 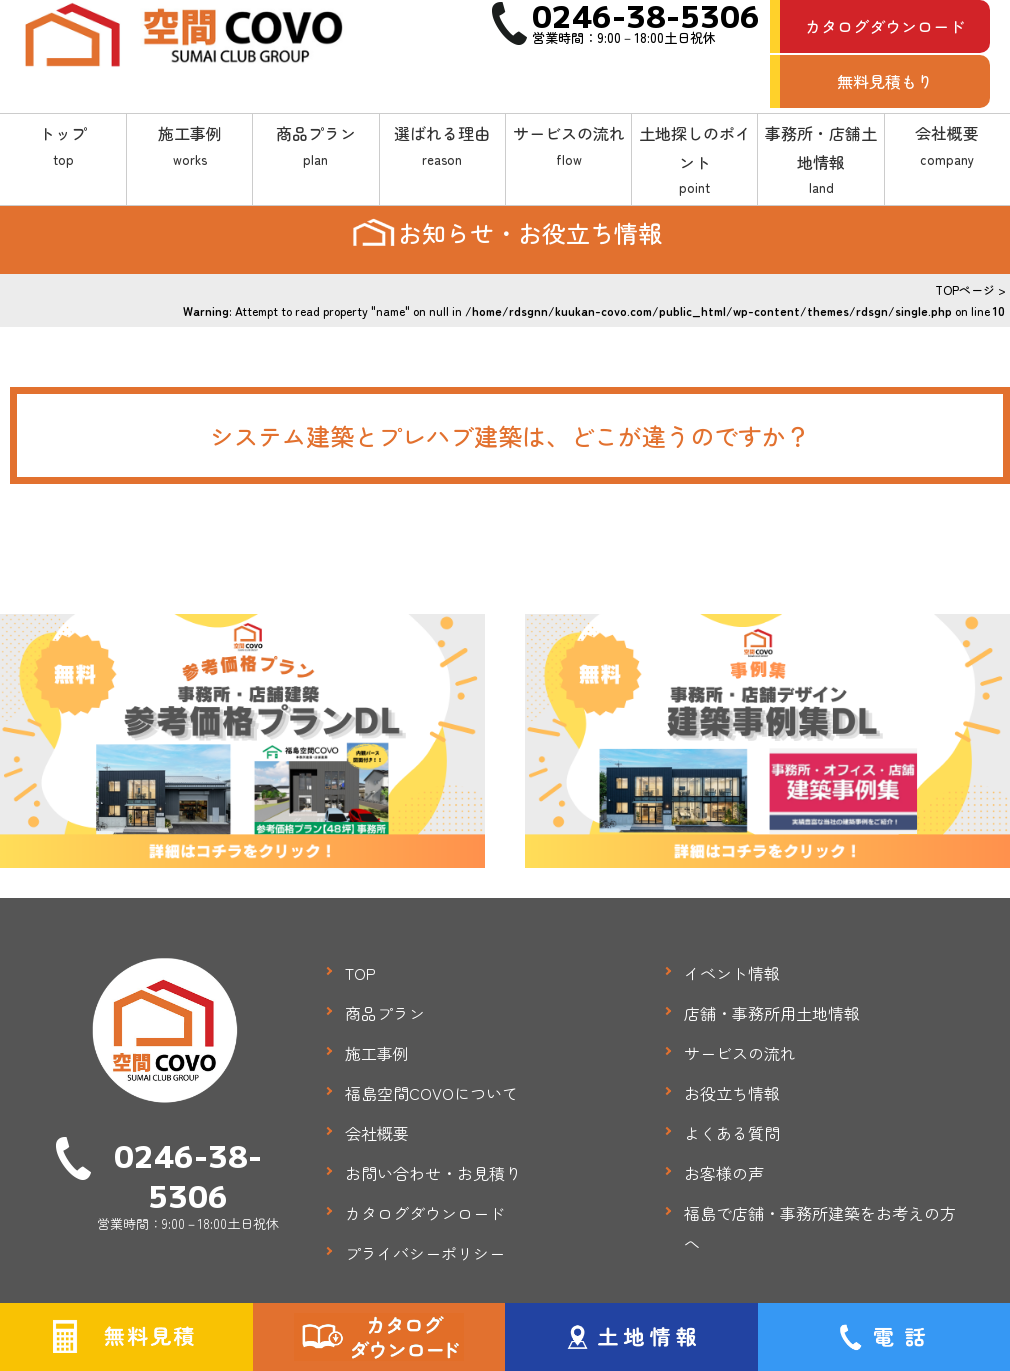 I want to click on 事務所・店舗土地情報, so click(x=820, y=160).